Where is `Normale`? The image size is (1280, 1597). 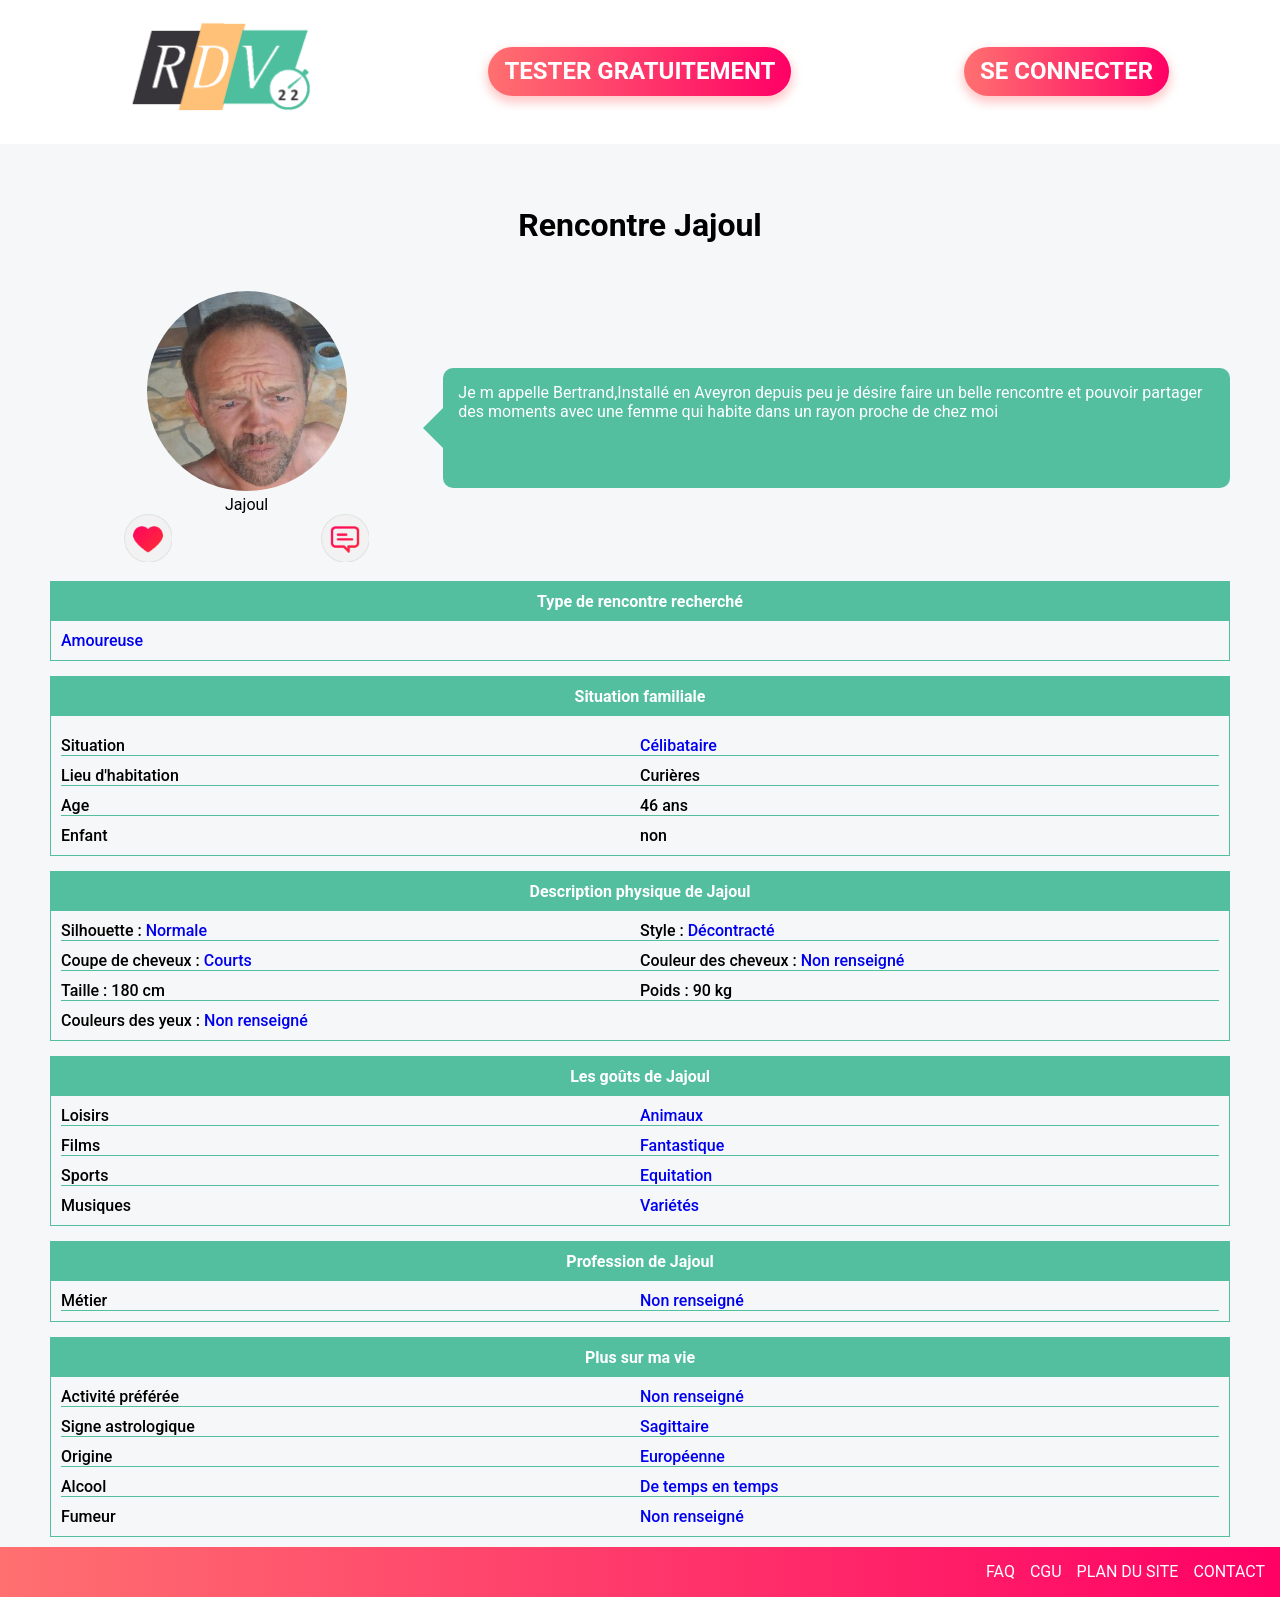 Normale is located at coordinates (176, 930).